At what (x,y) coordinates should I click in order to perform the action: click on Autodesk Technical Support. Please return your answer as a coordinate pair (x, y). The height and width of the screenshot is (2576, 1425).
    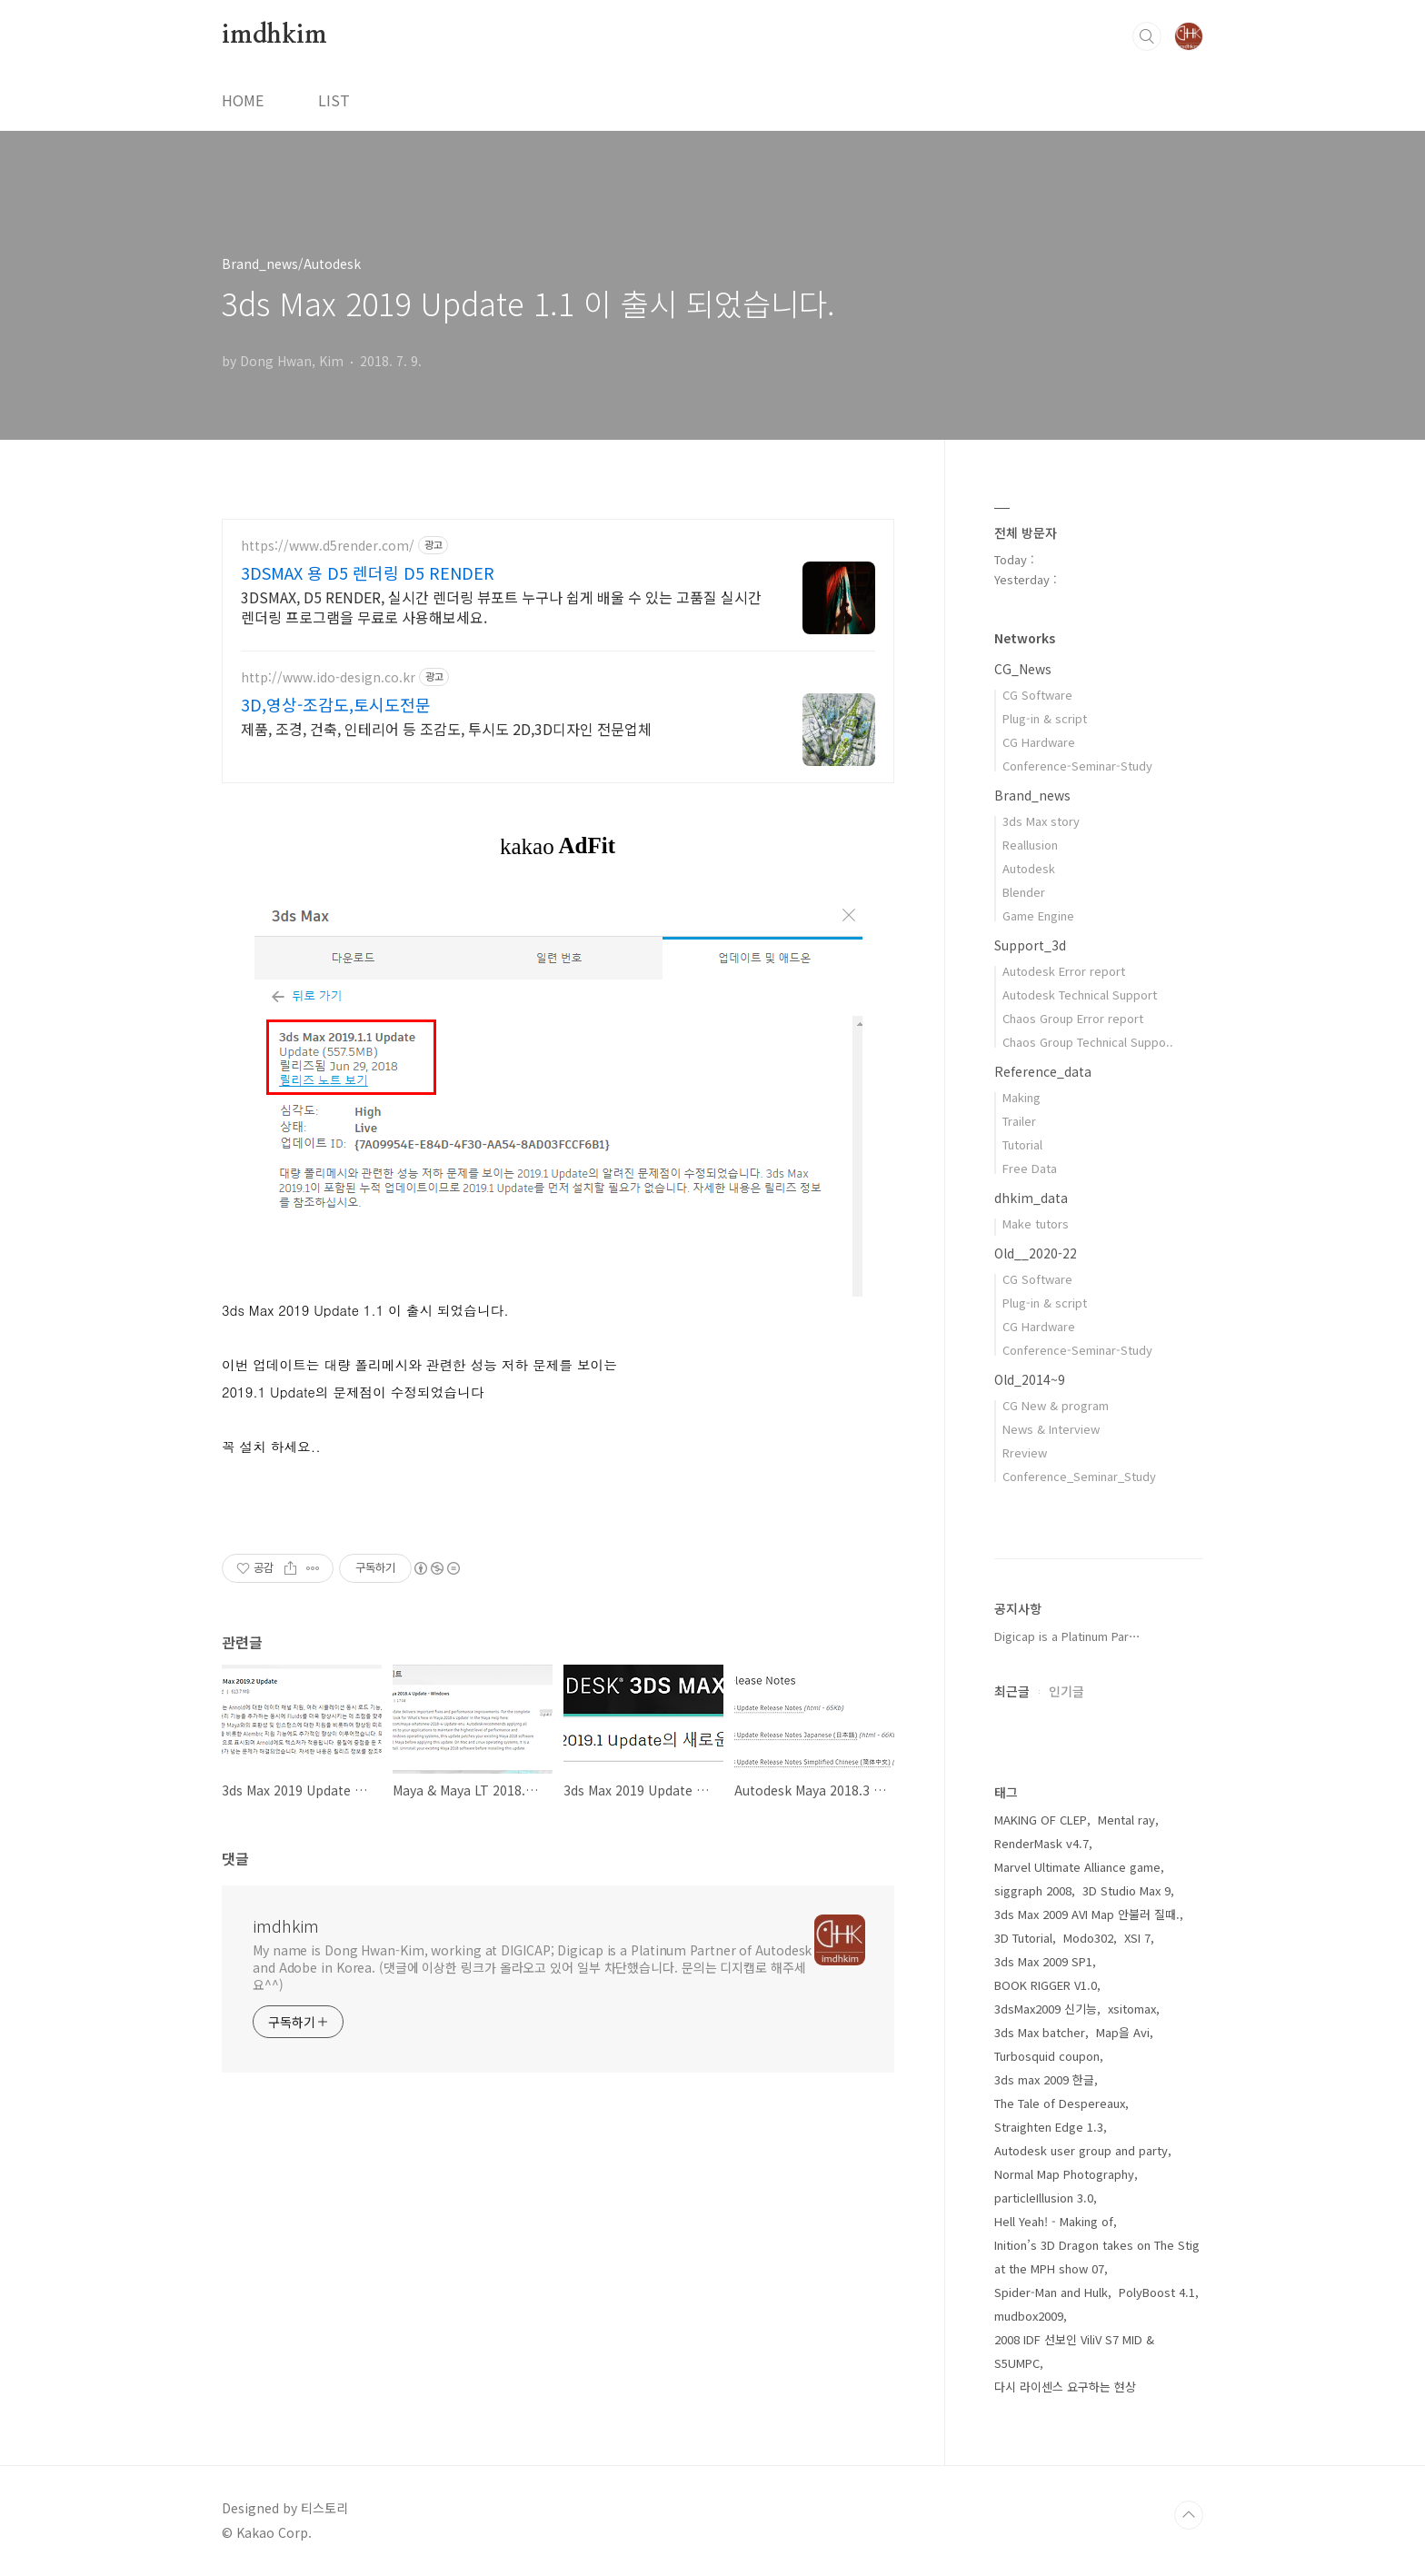
    Looking at the image, I should click on (1079, 994).